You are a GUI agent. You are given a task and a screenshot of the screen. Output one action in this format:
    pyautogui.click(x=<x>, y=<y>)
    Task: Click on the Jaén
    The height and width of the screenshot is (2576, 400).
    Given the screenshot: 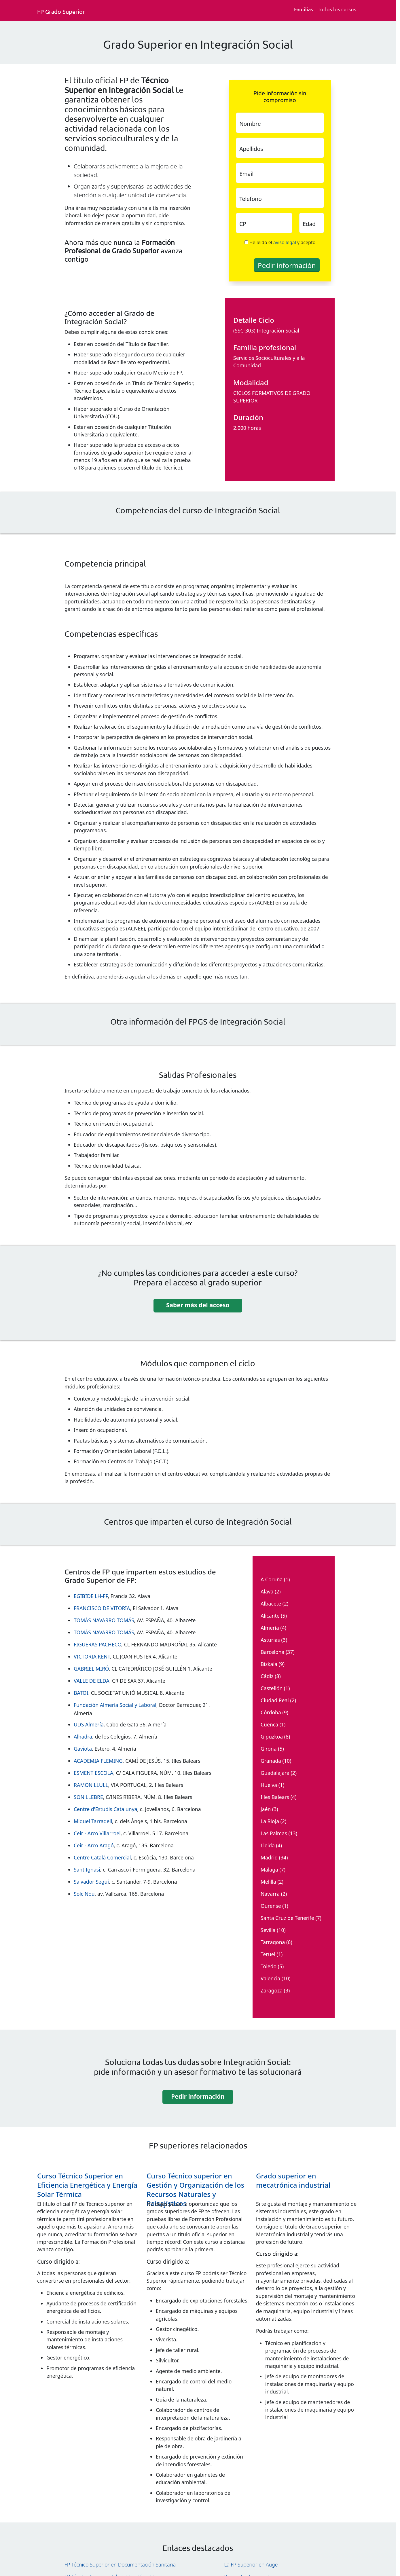 What is the action you would take?
    pyautogui.click(x=266, y=1809)
    